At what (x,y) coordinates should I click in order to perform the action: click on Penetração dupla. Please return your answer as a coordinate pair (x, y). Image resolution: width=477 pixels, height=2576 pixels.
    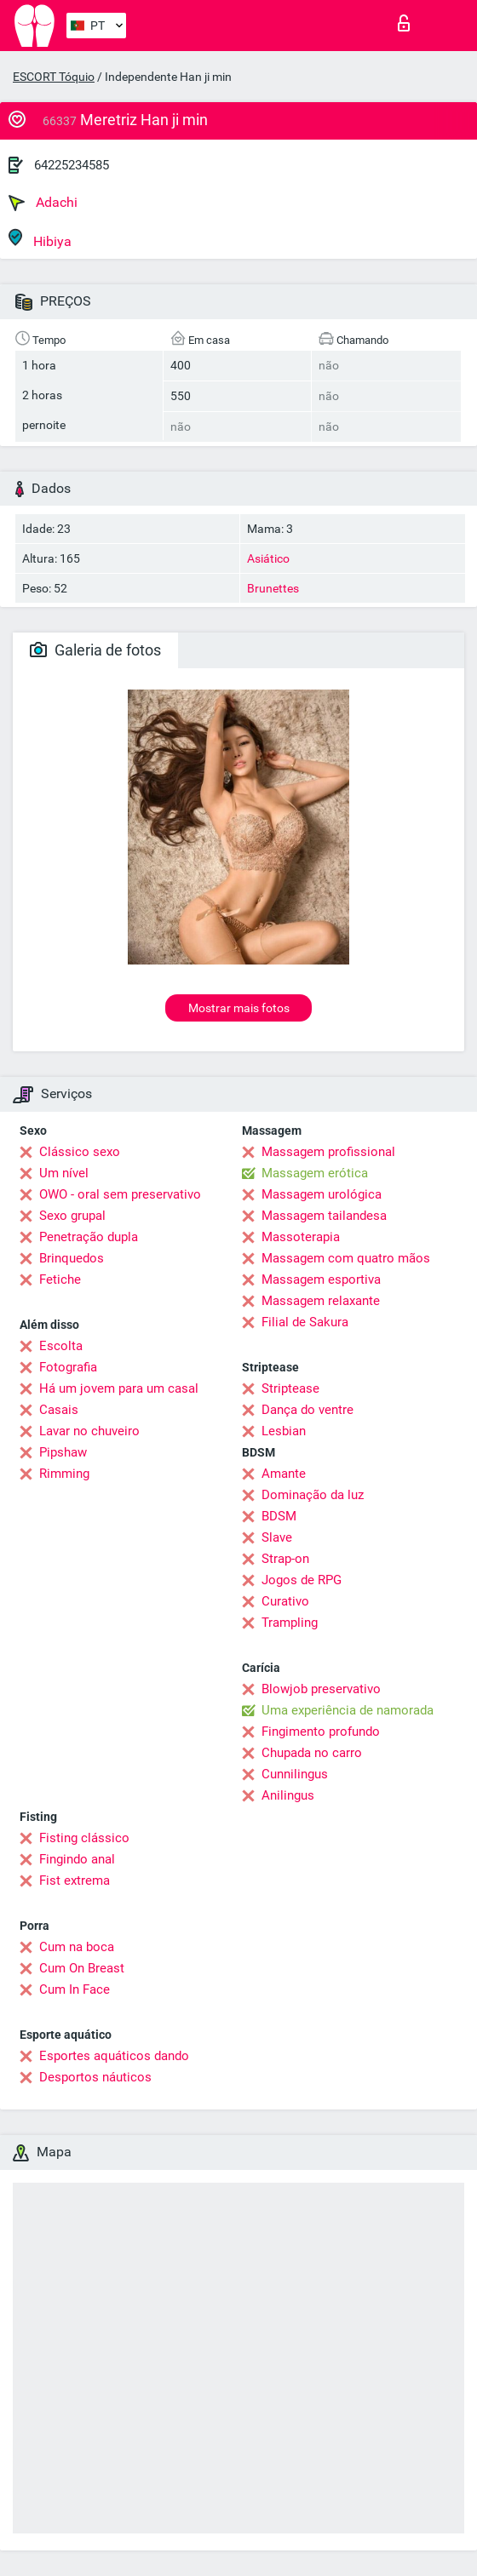
    Looking at the image, I should click on (88, 1237).